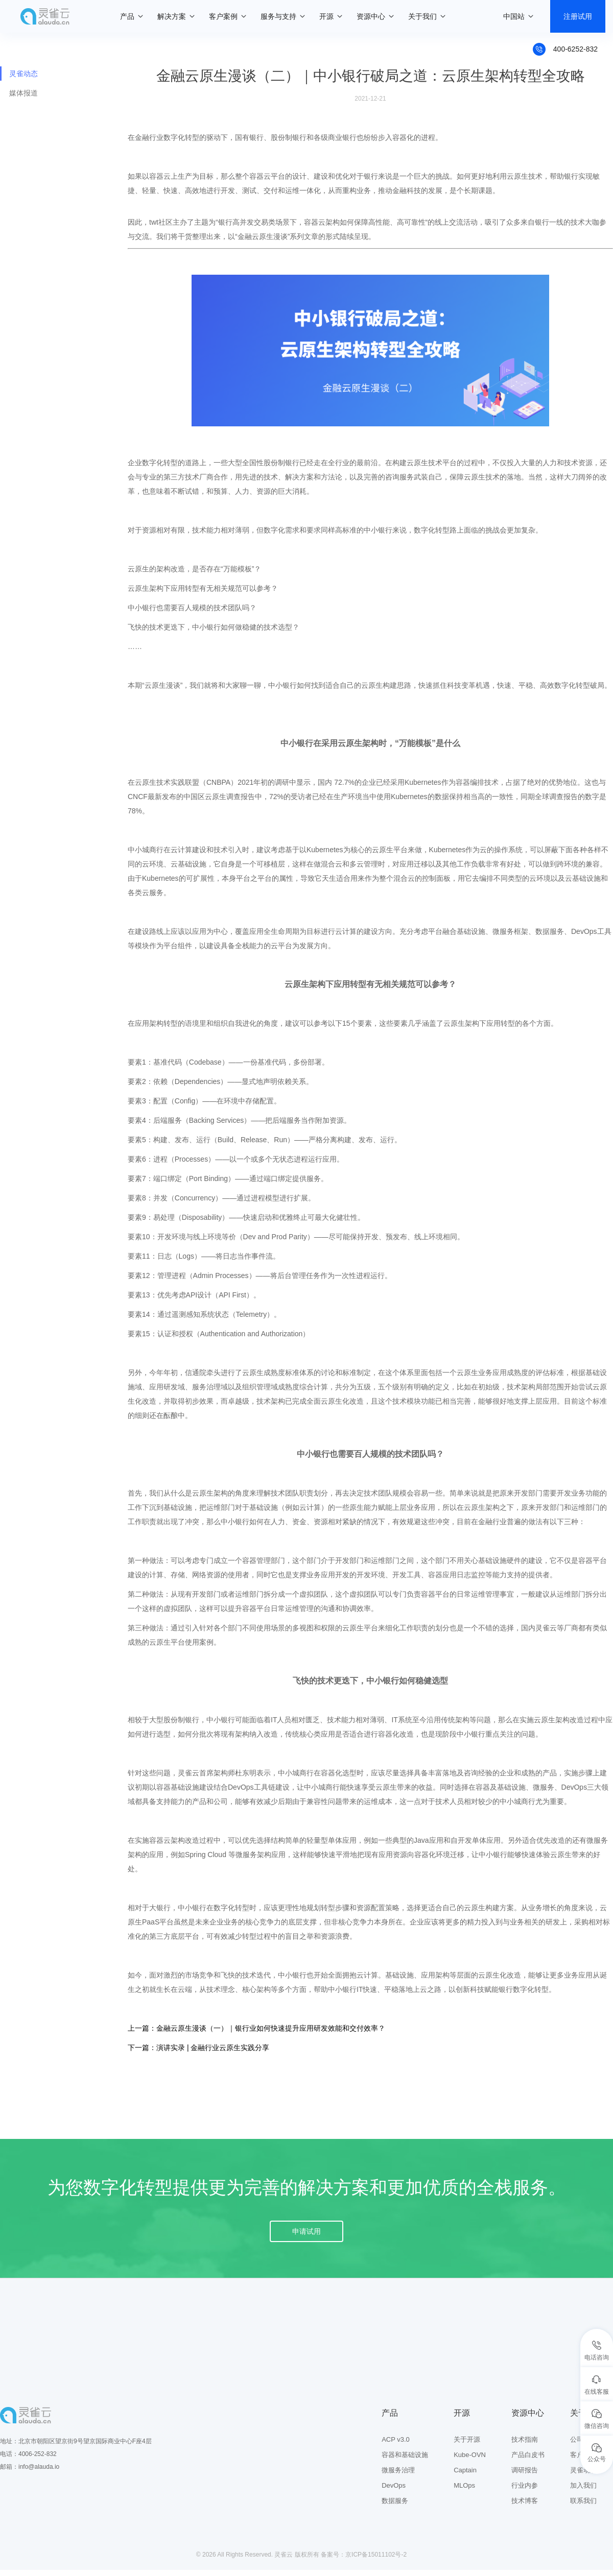 The width and height of the screenshot is (613, 2576). What do you see at coordinates (524, 2501) in the screenshot?
I see `技术博客` at bounding box center [524, 2501].